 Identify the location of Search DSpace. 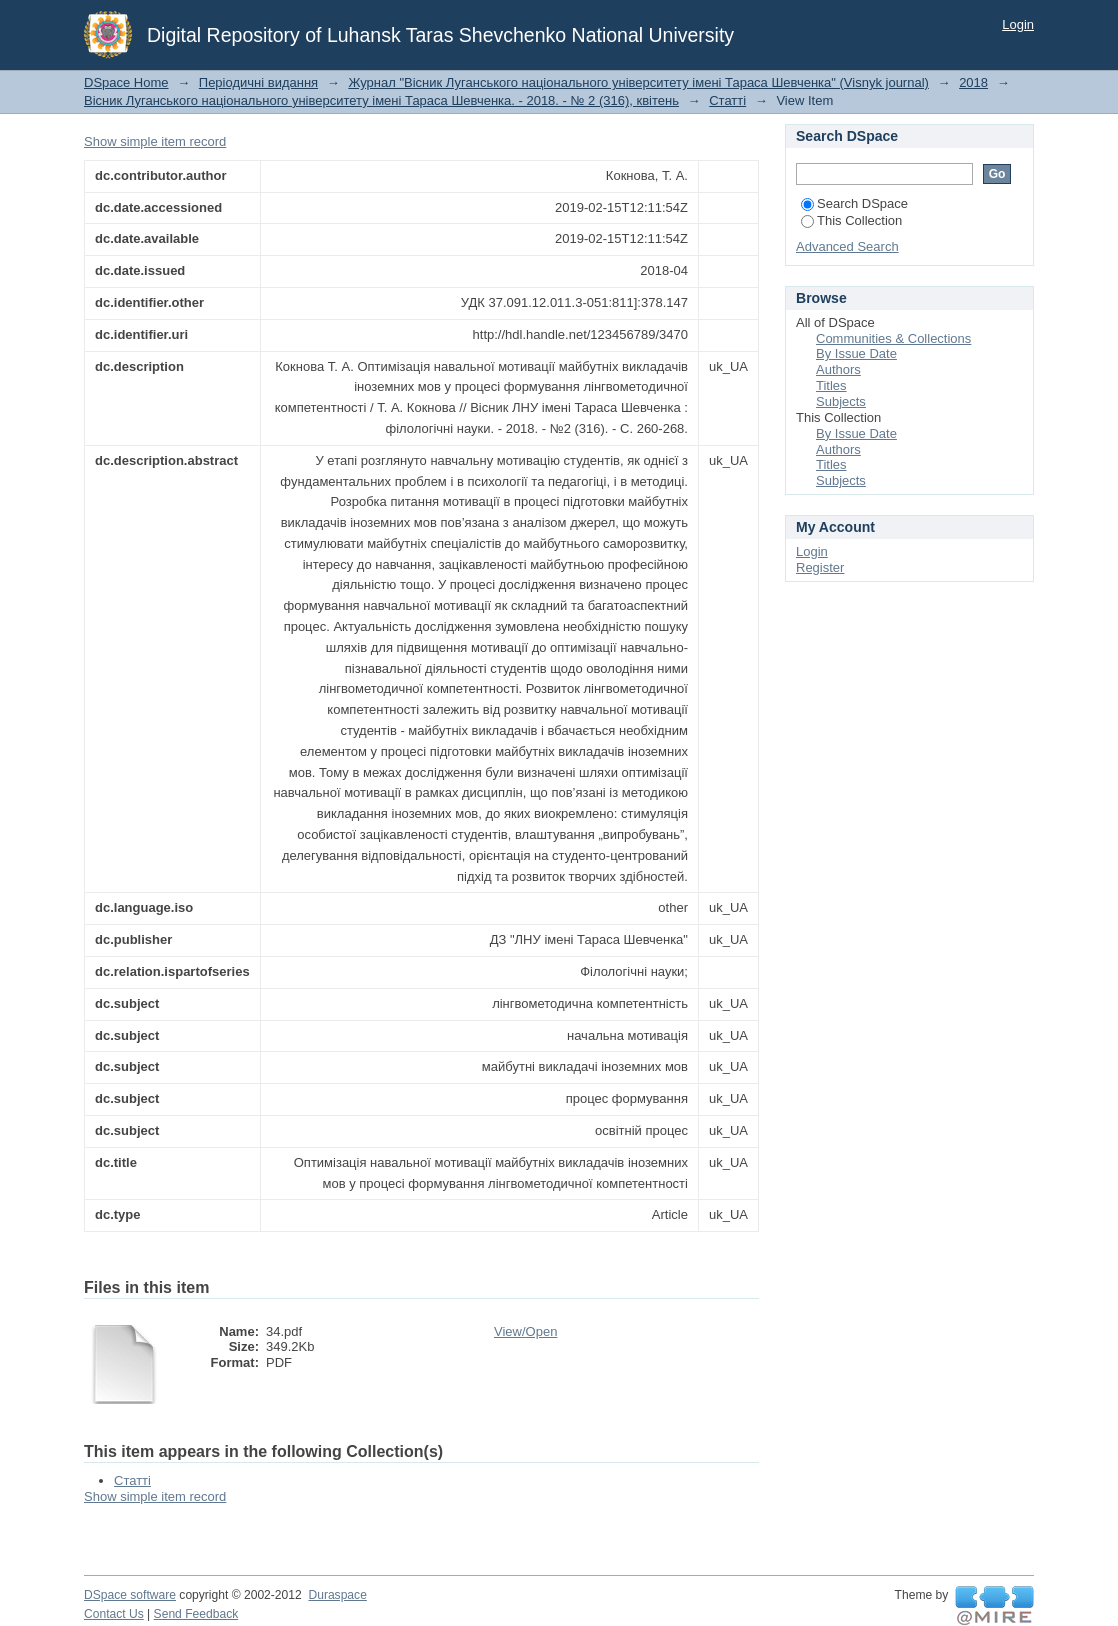
(854, 203).